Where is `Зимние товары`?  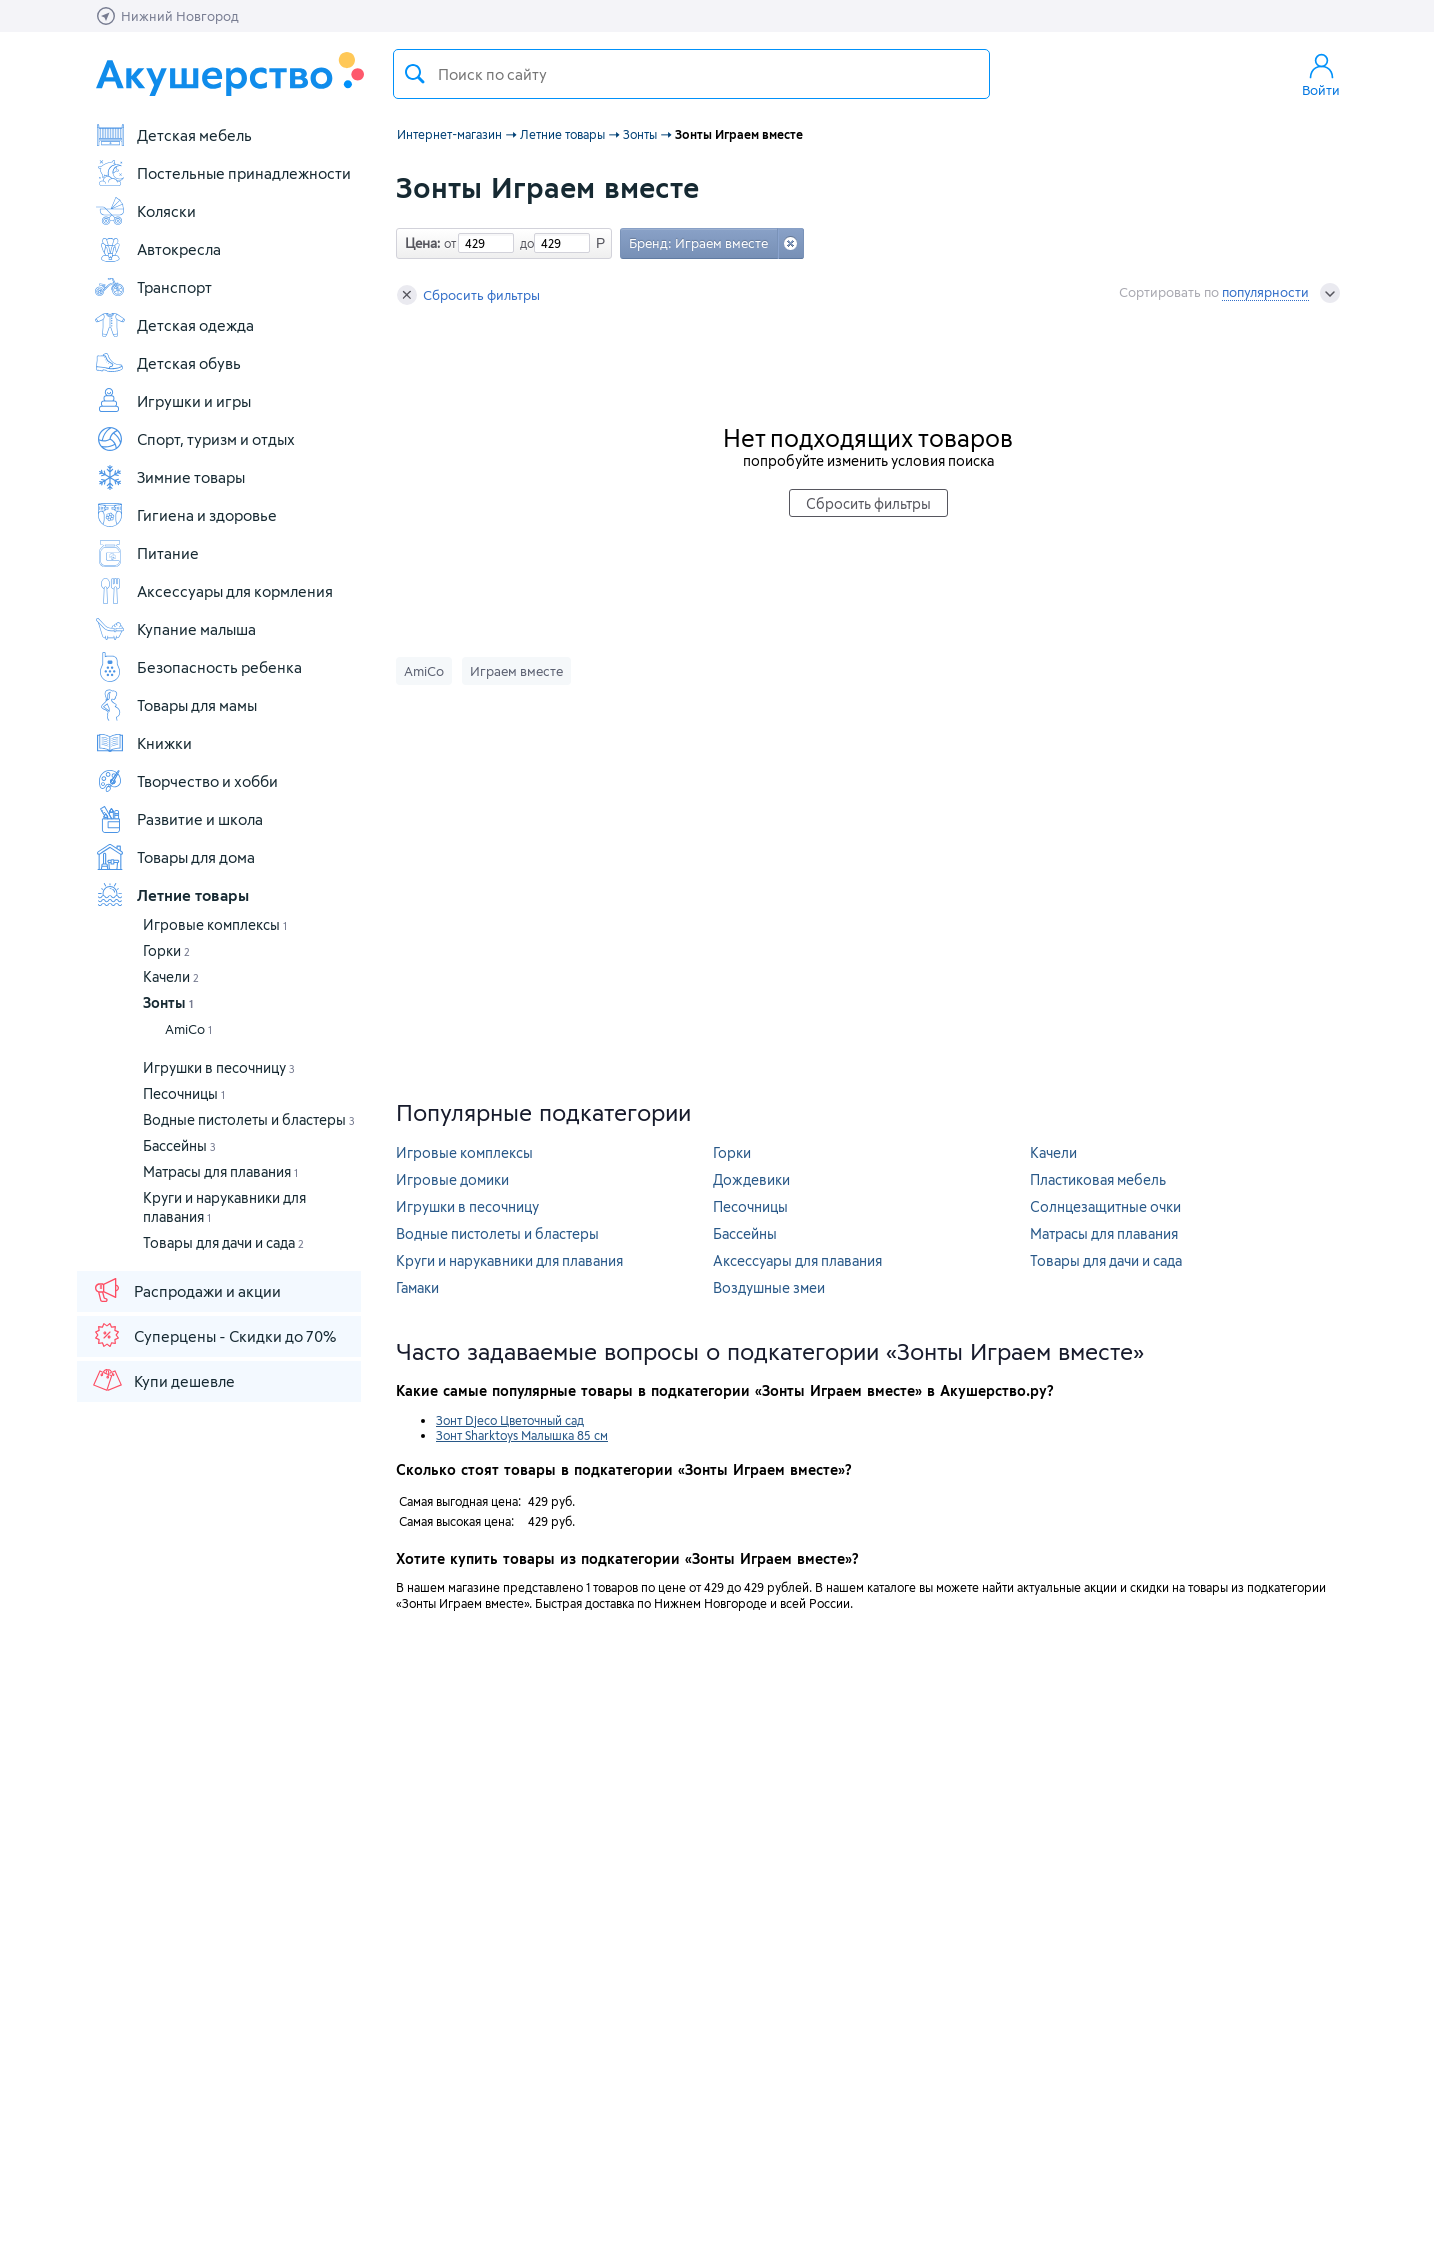
Зимние товары is located at coordinates (169, 477).